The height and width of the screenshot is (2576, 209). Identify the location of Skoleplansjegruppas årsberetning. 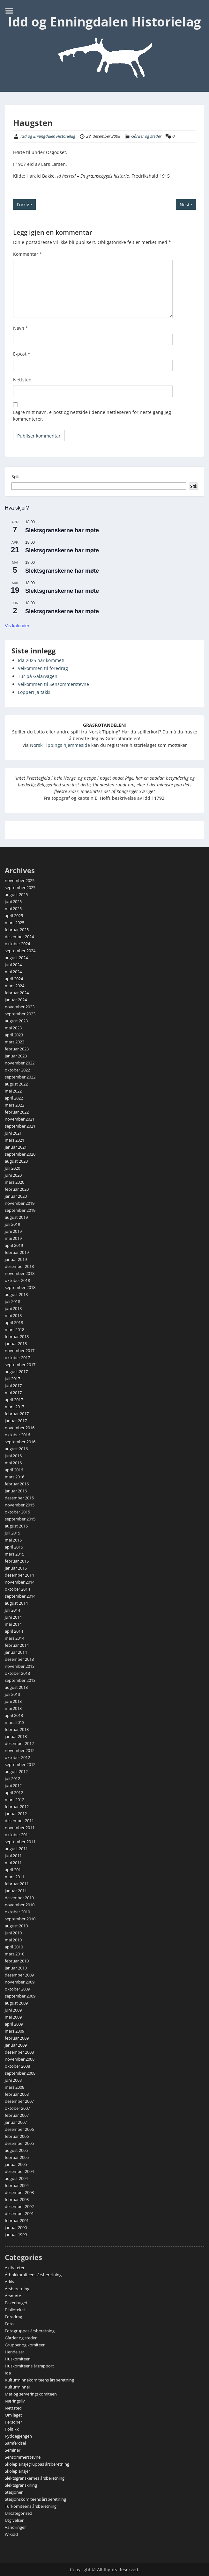
(37, 2464).